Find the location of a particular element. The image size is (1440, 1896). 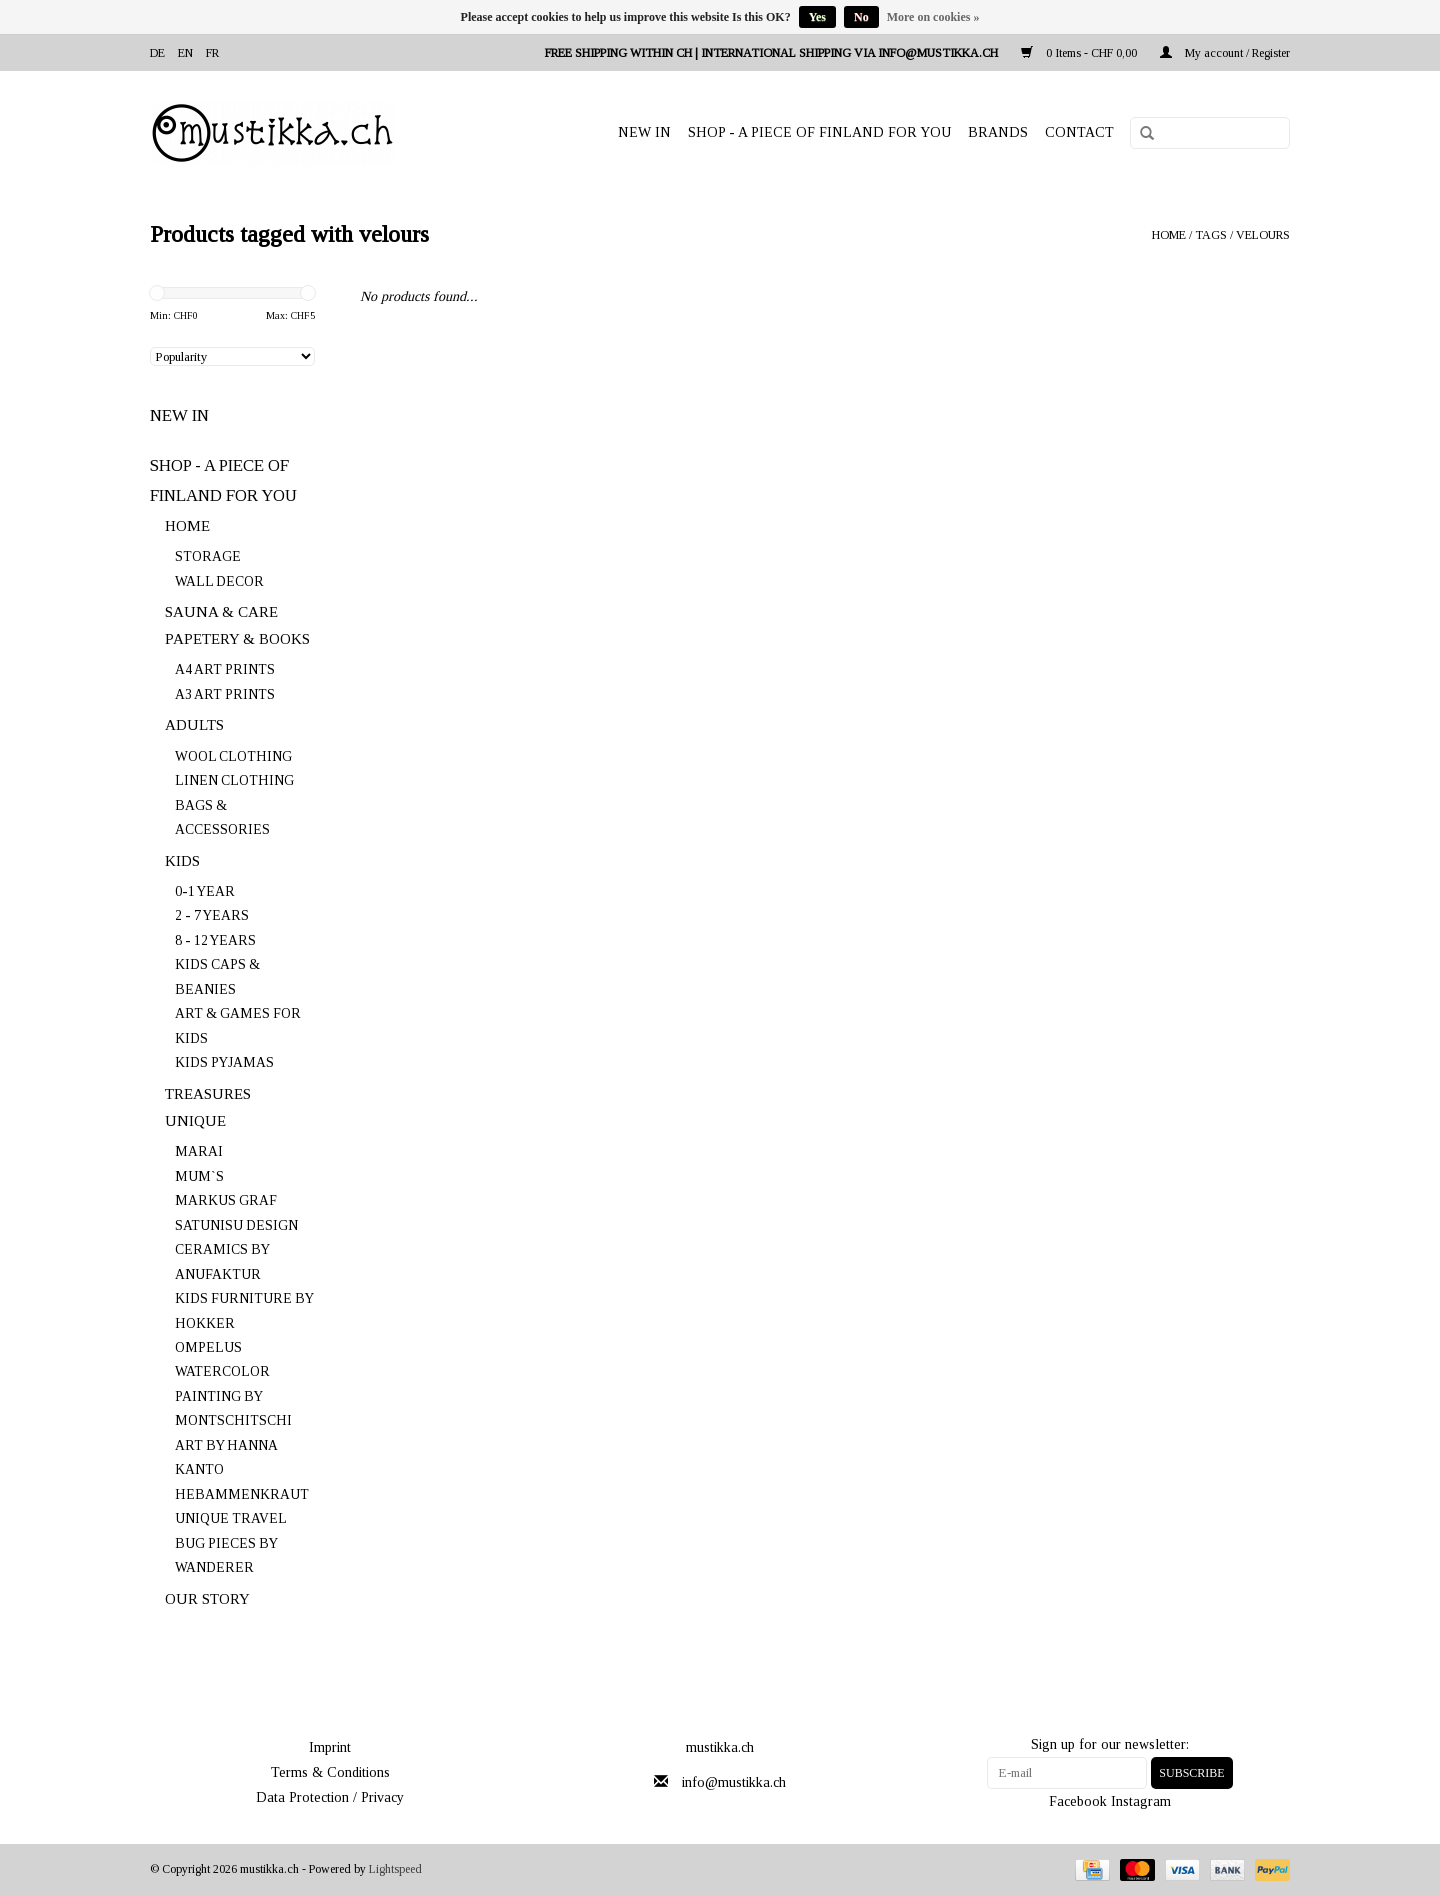

MARKUS GRAF is located at coordinates (226, 1200).